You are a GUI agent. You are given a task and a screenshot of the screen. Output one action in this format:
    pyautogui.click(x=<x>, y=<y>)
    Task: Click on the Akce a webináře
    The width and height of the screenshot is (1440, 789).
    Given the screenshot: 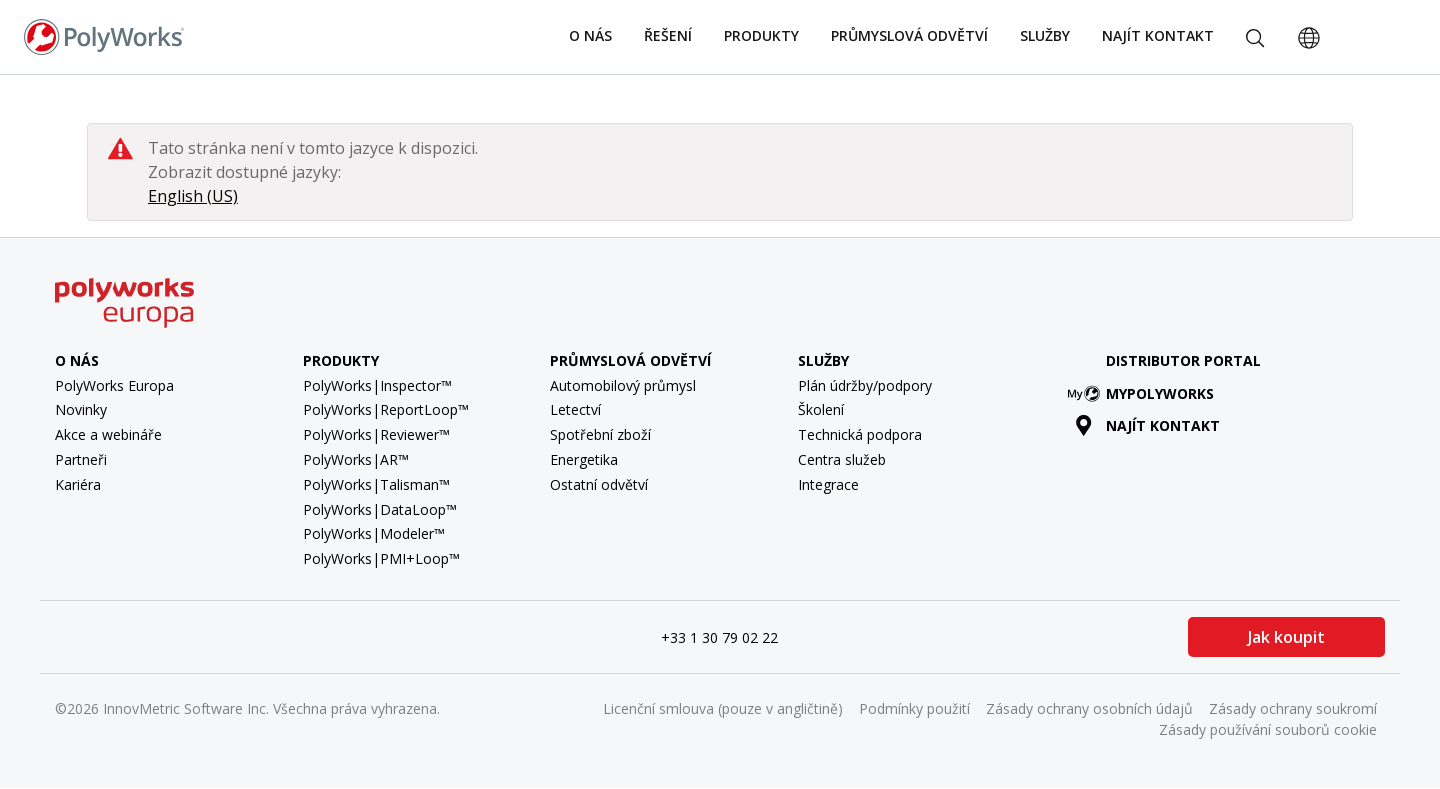 What is the action you would take?
    pyautogui.click(x=108, y=434)
    